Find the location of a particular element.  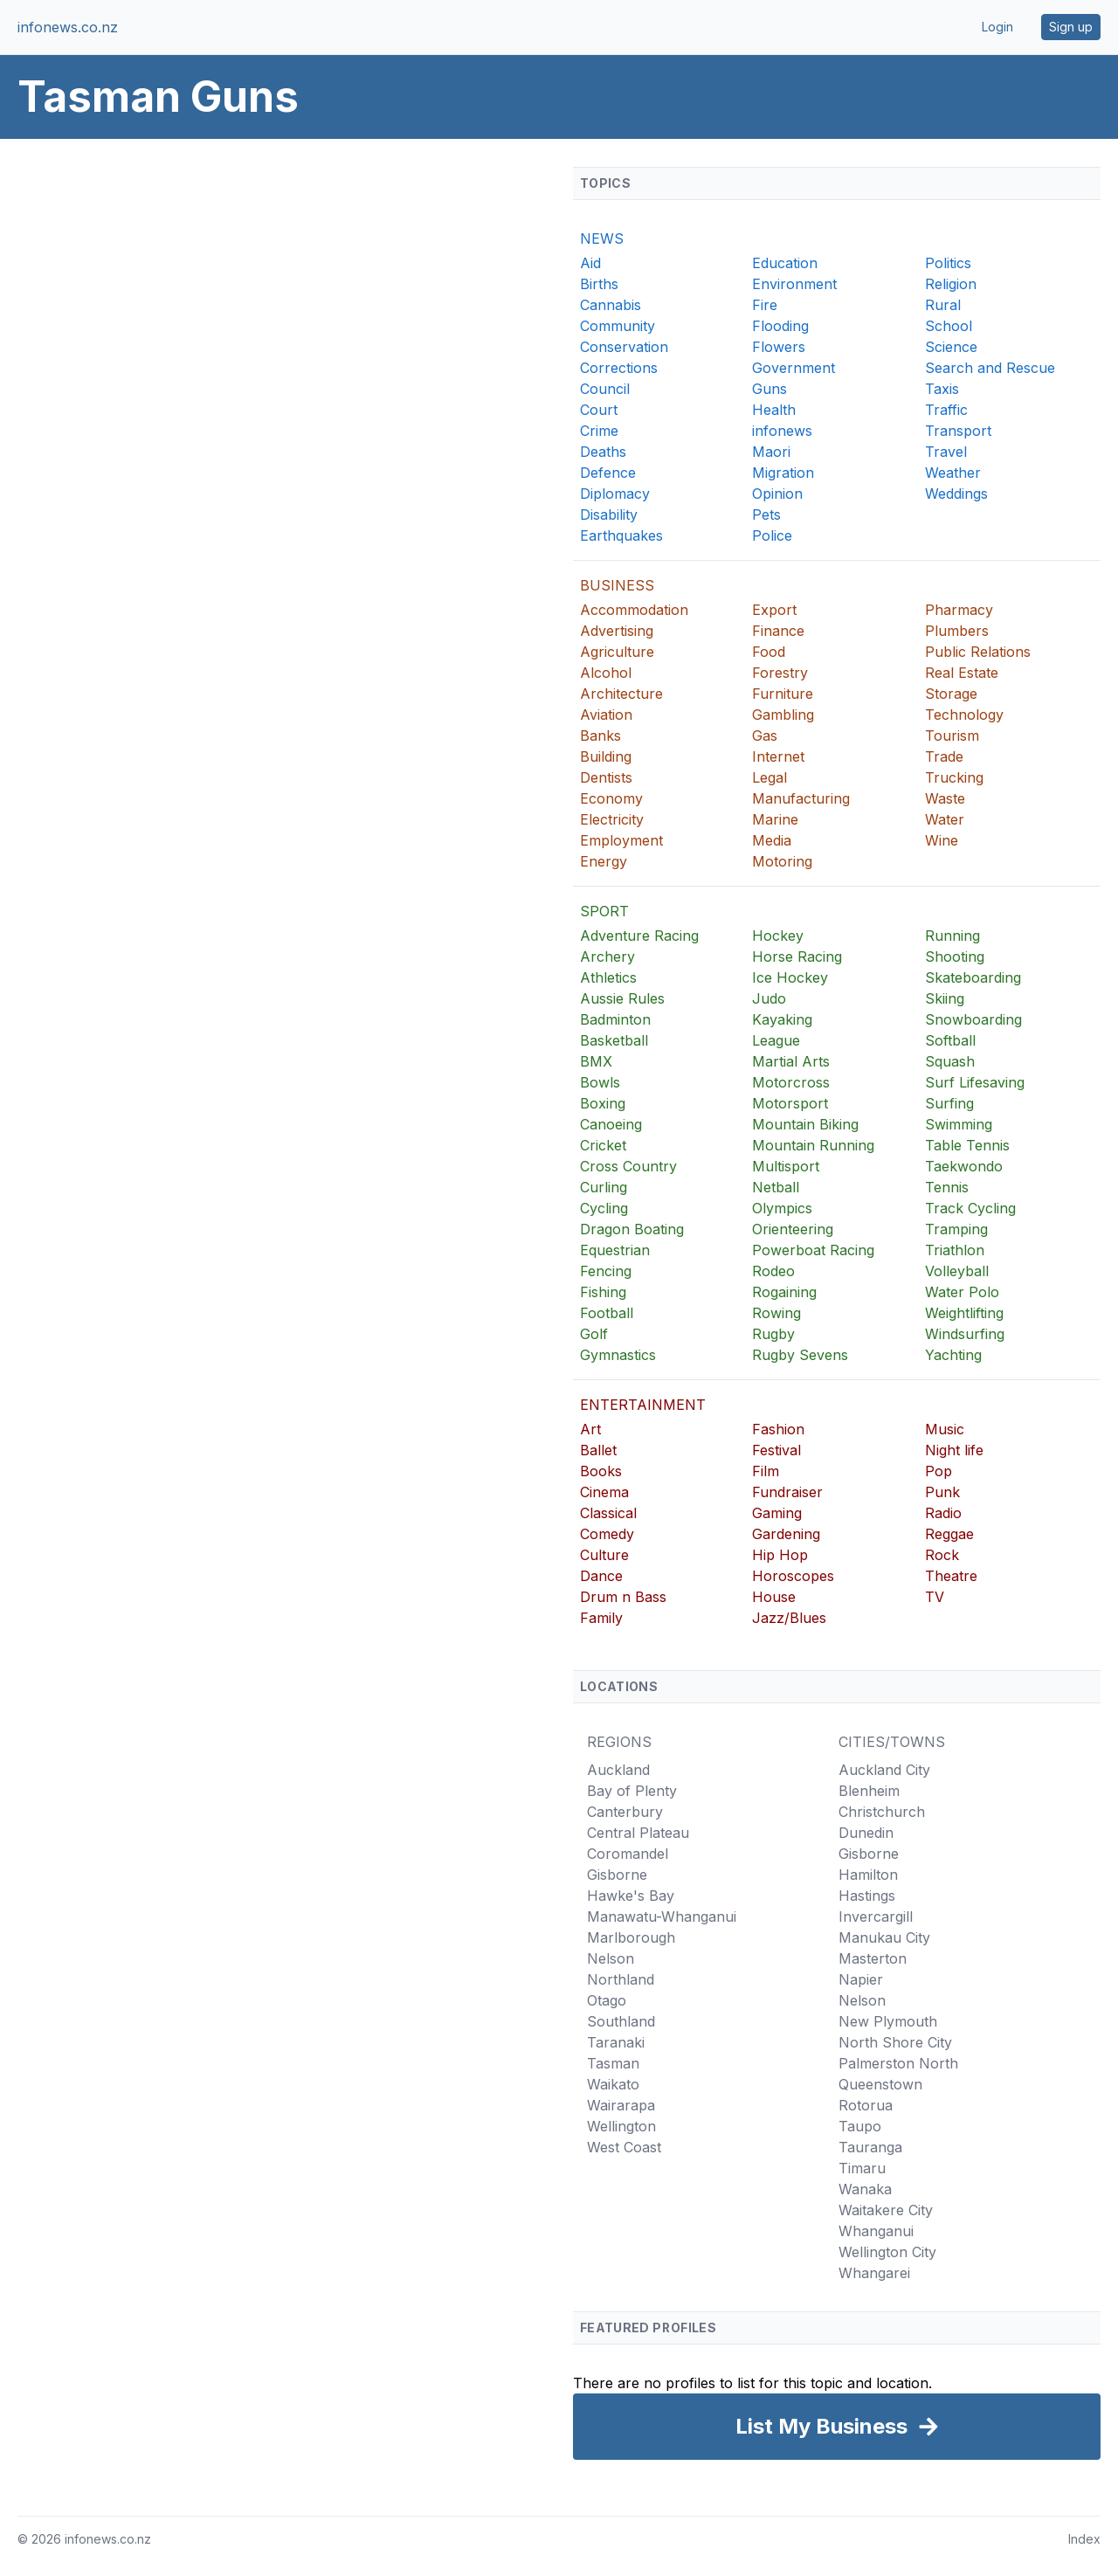

Swimming is located at coordinates (958, 1124).